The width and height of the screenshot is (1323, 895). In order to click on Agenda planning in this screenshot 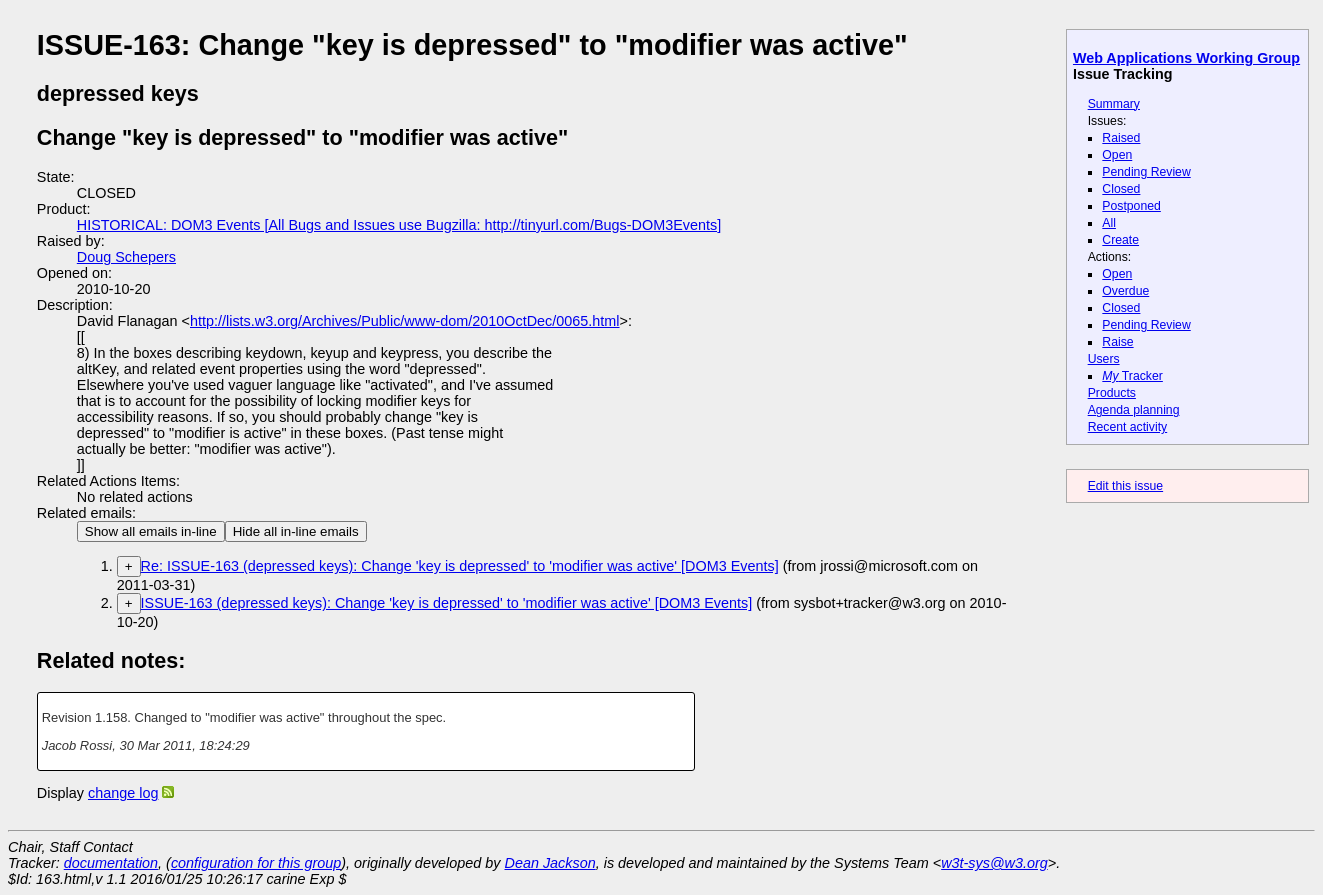, I will do `click(1134, 410)`.